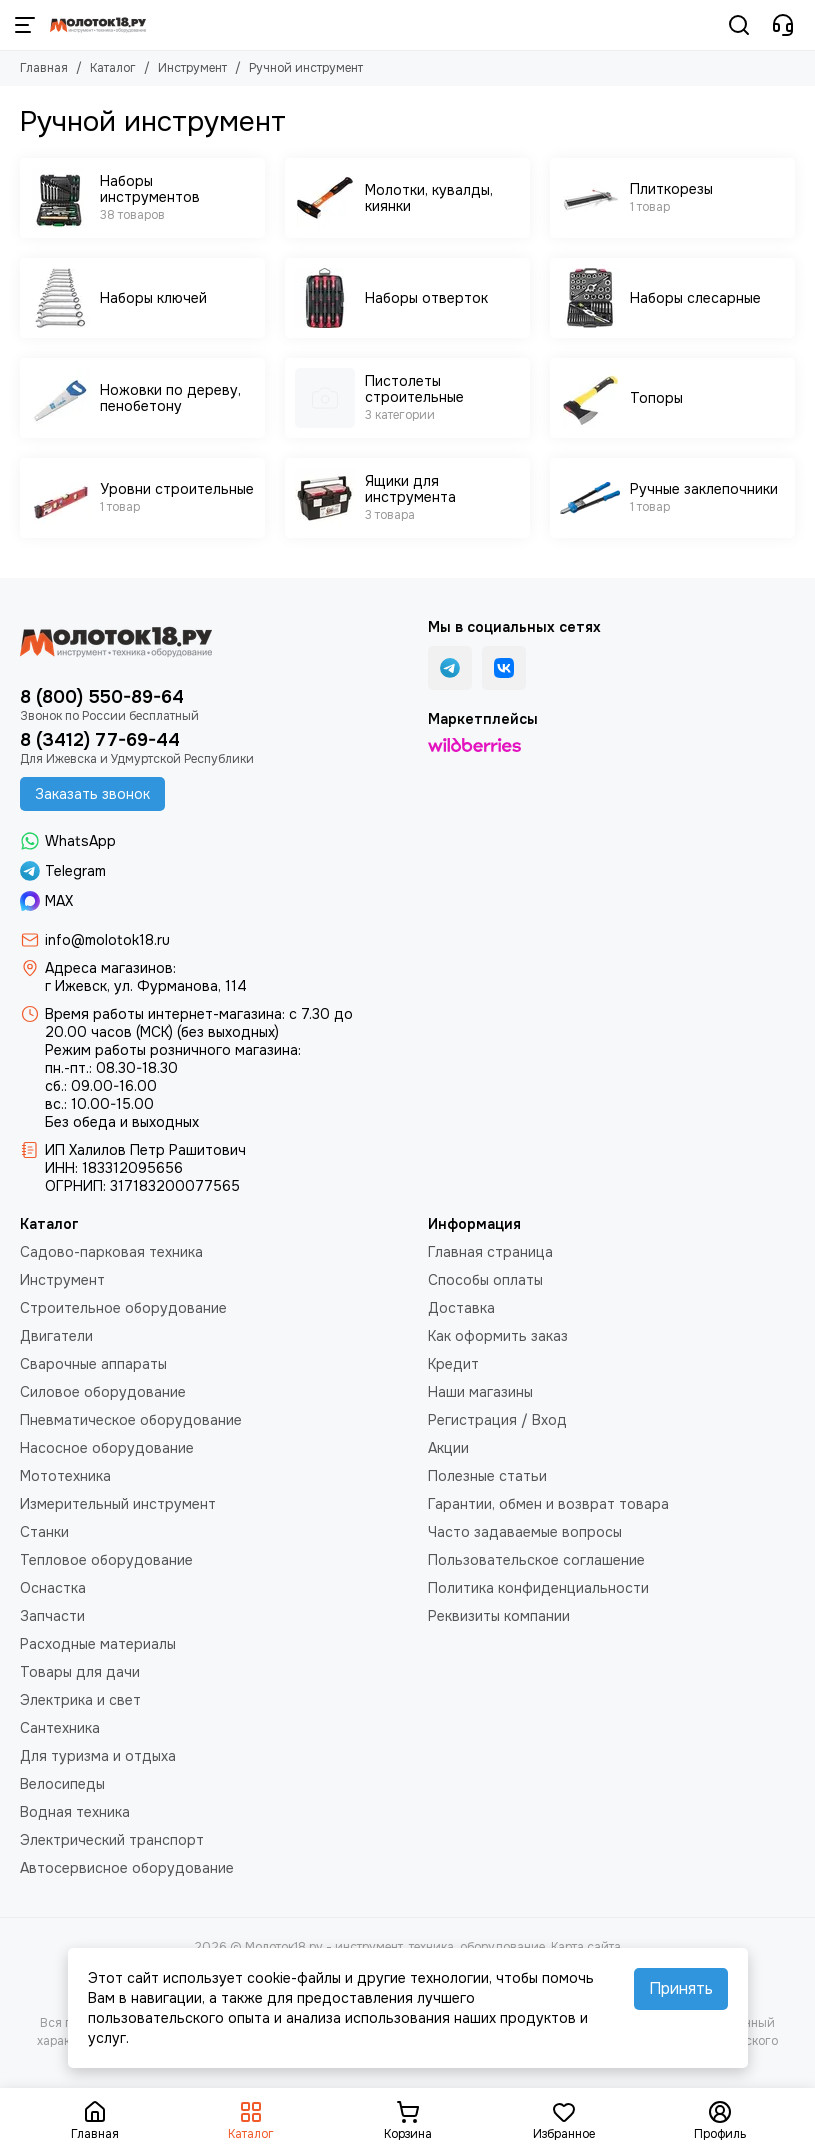 The height and width of the screenshot is (2148, 815). I want to click on Доставка, so click(461, 1308).